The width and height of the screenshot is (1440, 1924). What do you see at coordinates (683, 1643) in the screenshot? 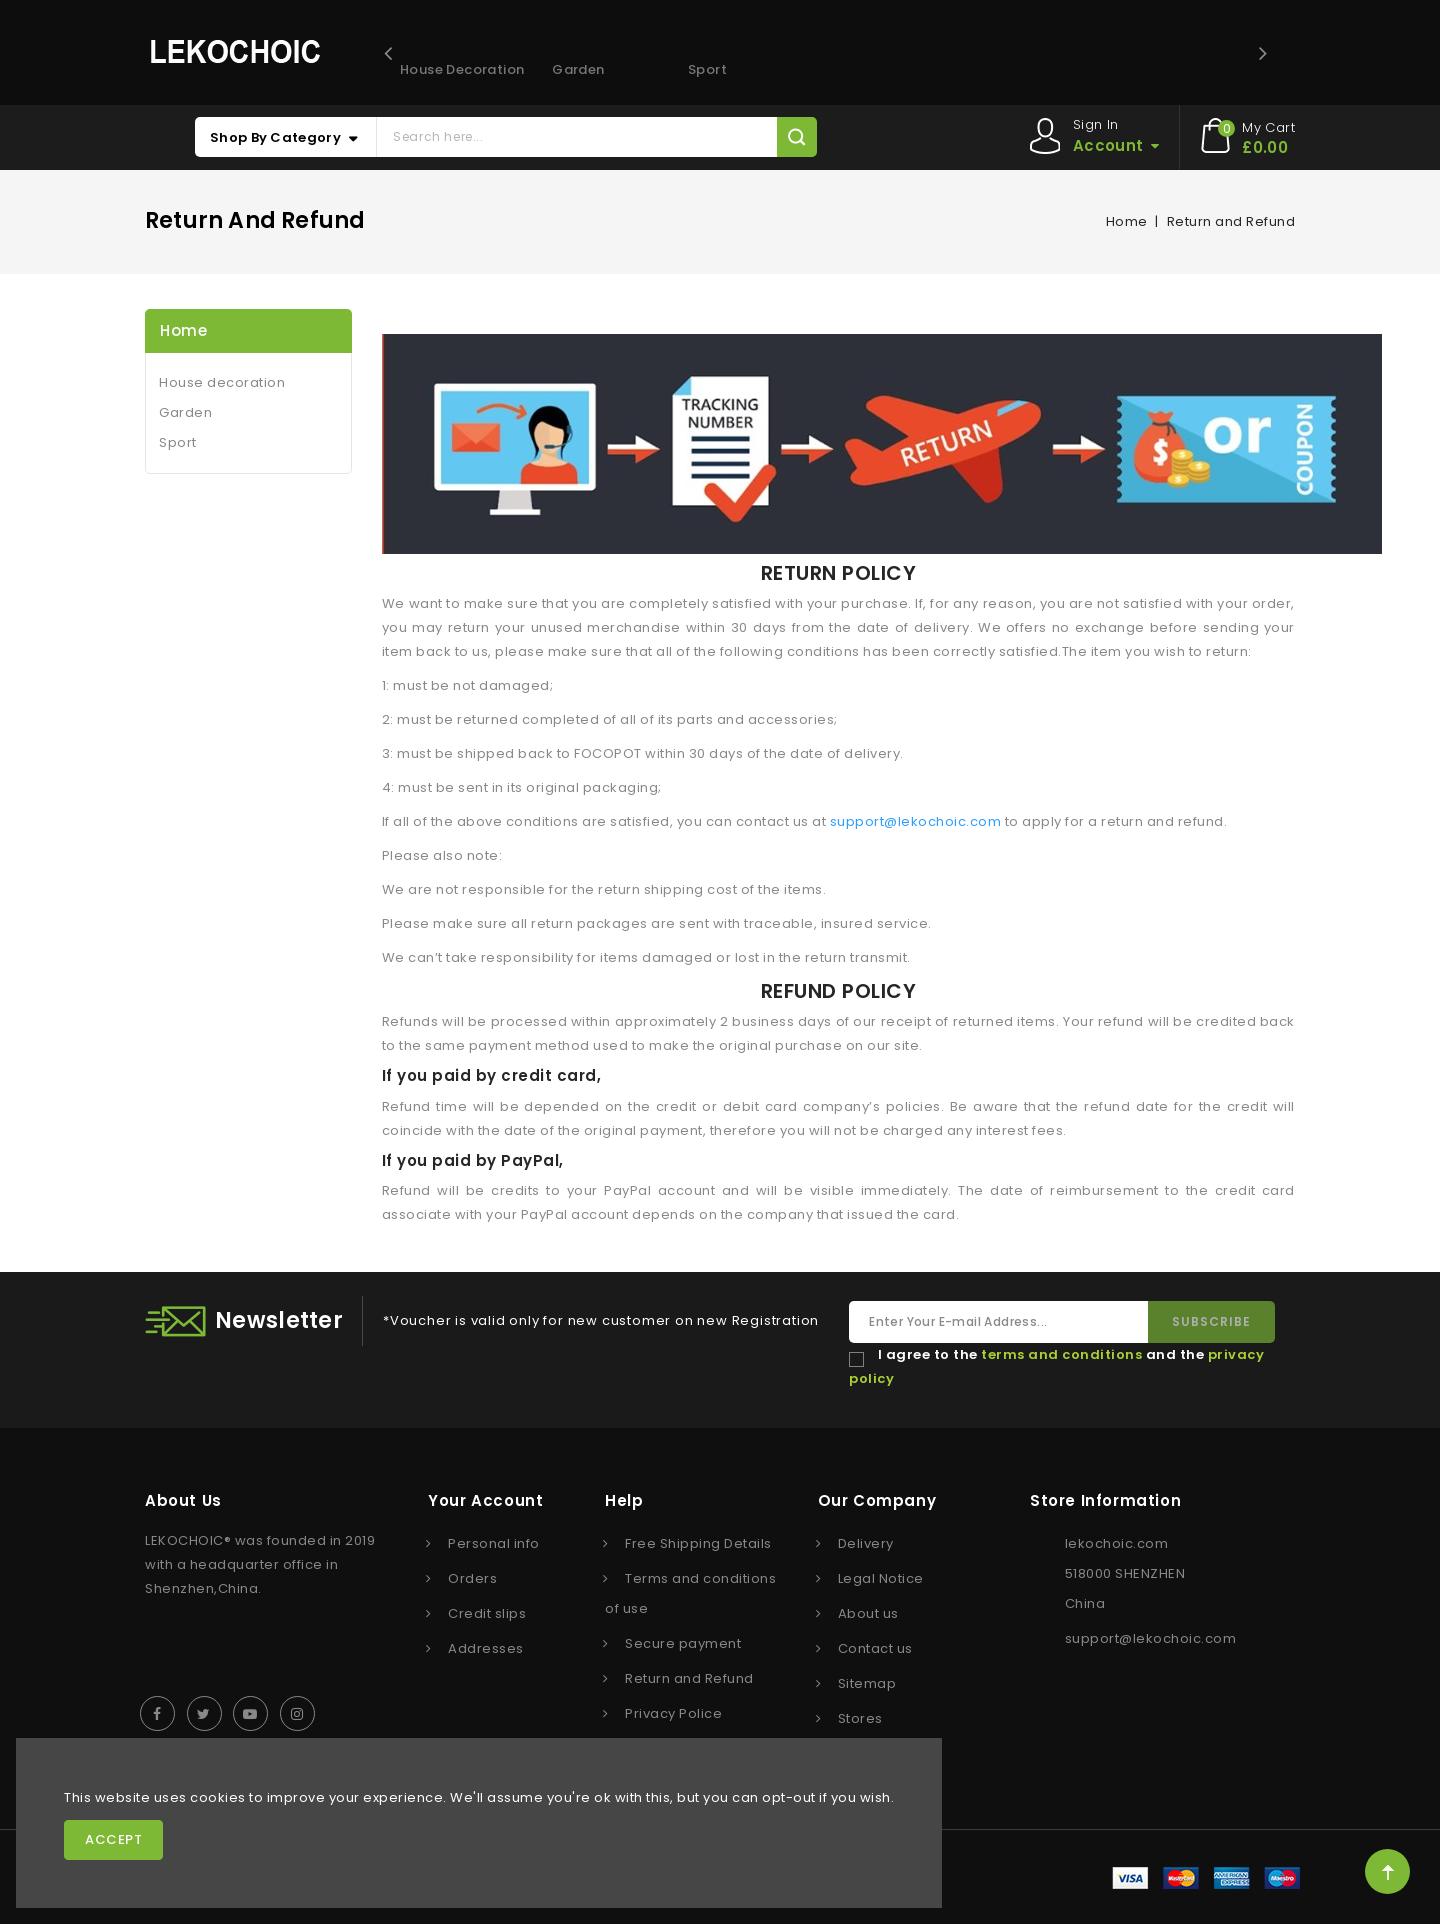
I see `Secure payment` at bounding box center [683, 1643].